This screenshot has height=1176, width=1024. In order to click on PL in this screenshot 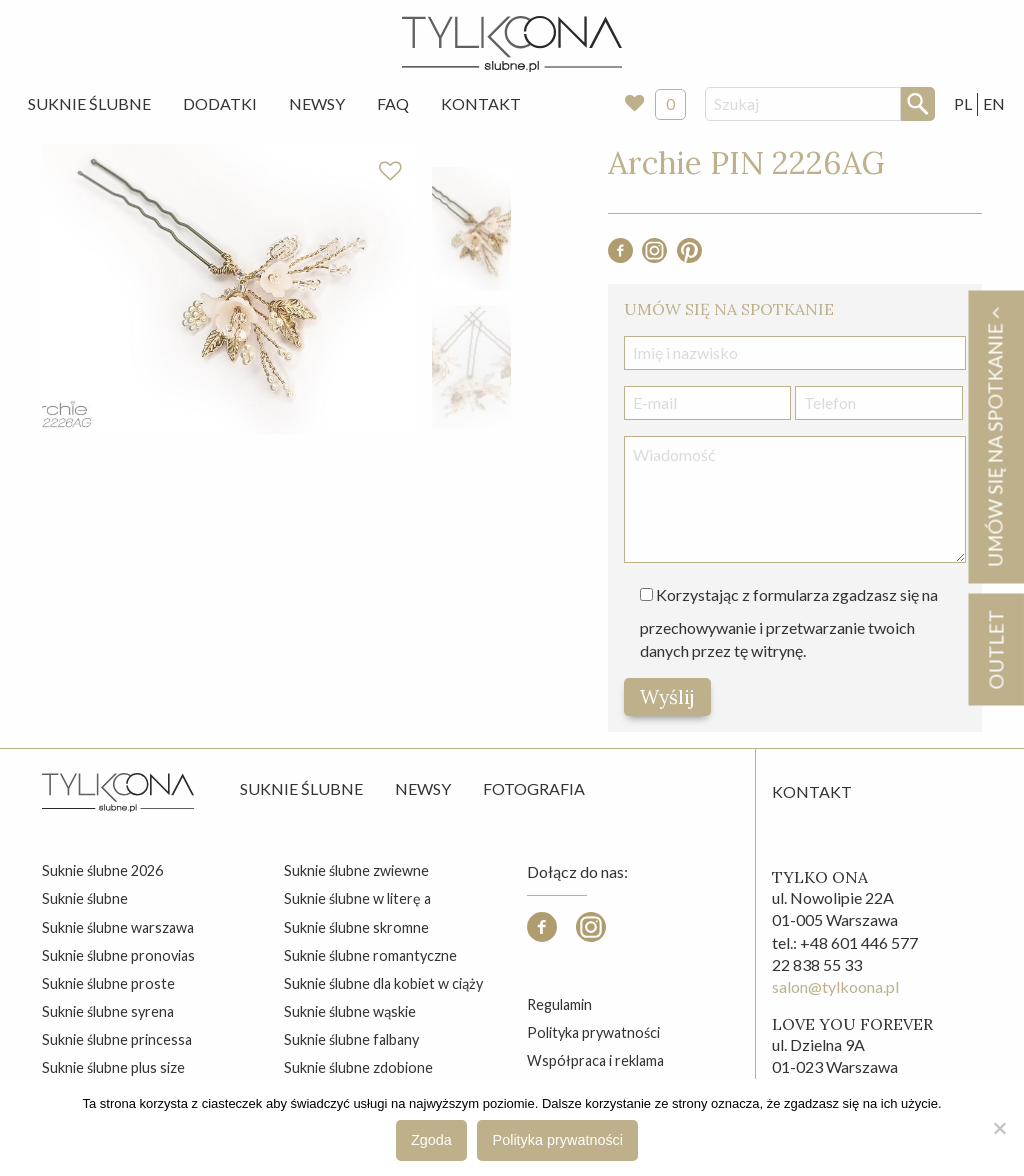, I will do `click(963, 103)`.